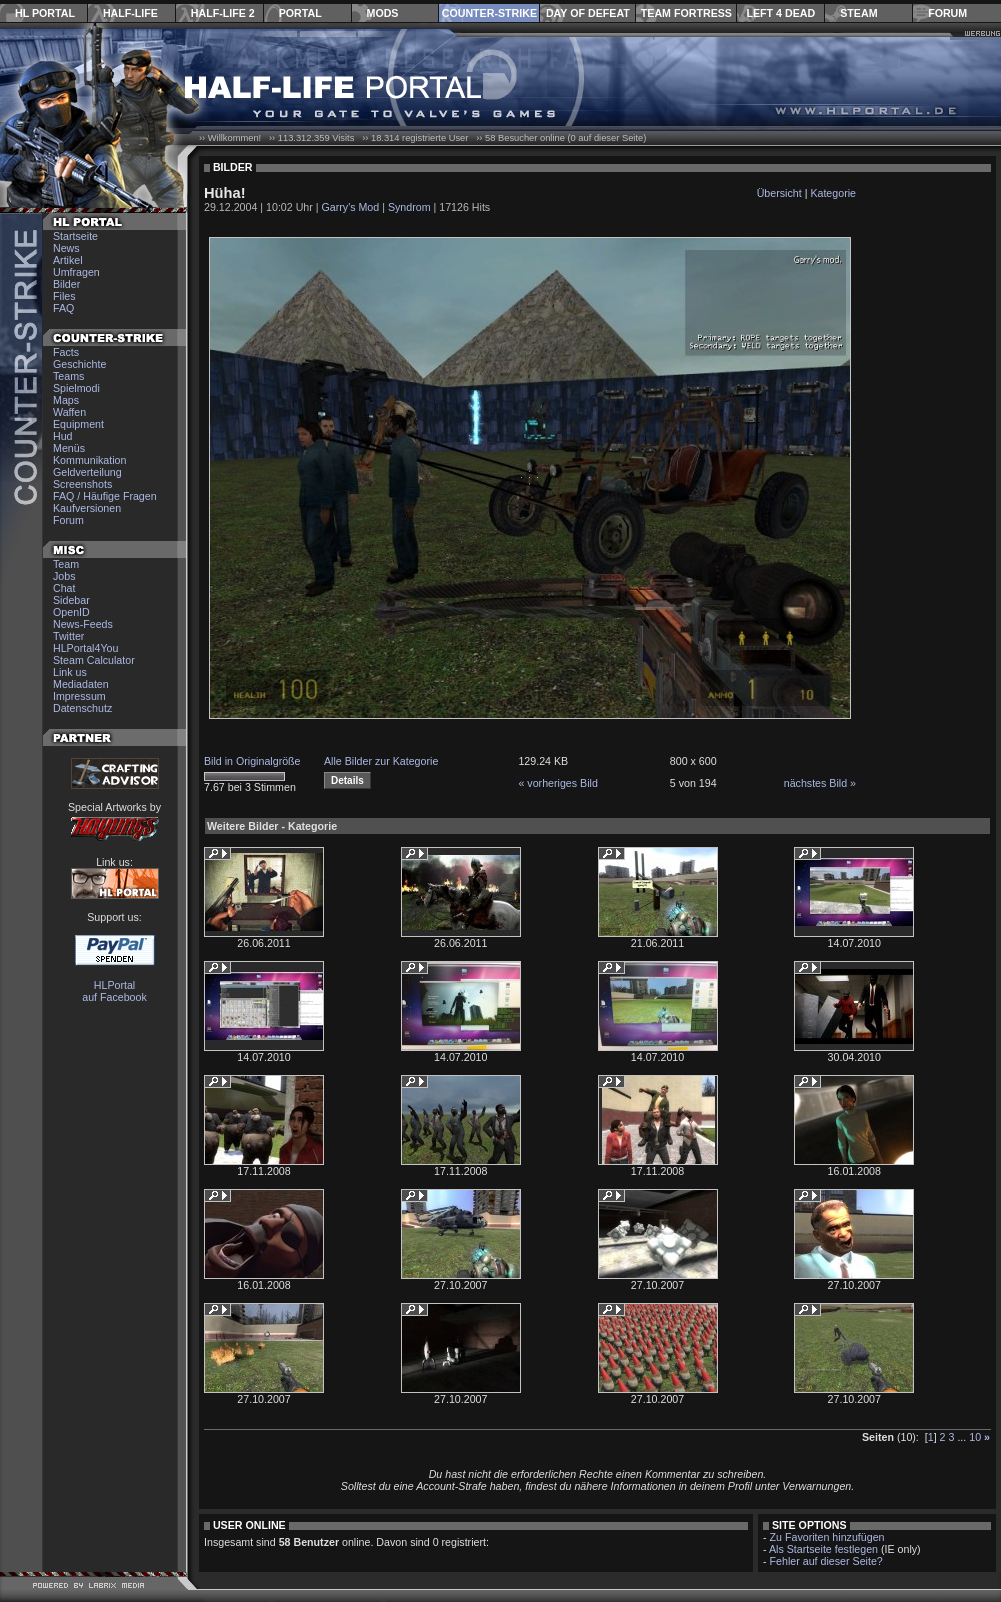 Image resolution: width=1001 pixels, height=1602 pixels. What do you see at coordinates (381, 761) in the screenshot?
I see `Alle Bilder zur Kategorie` at bounding box center [381, 761].